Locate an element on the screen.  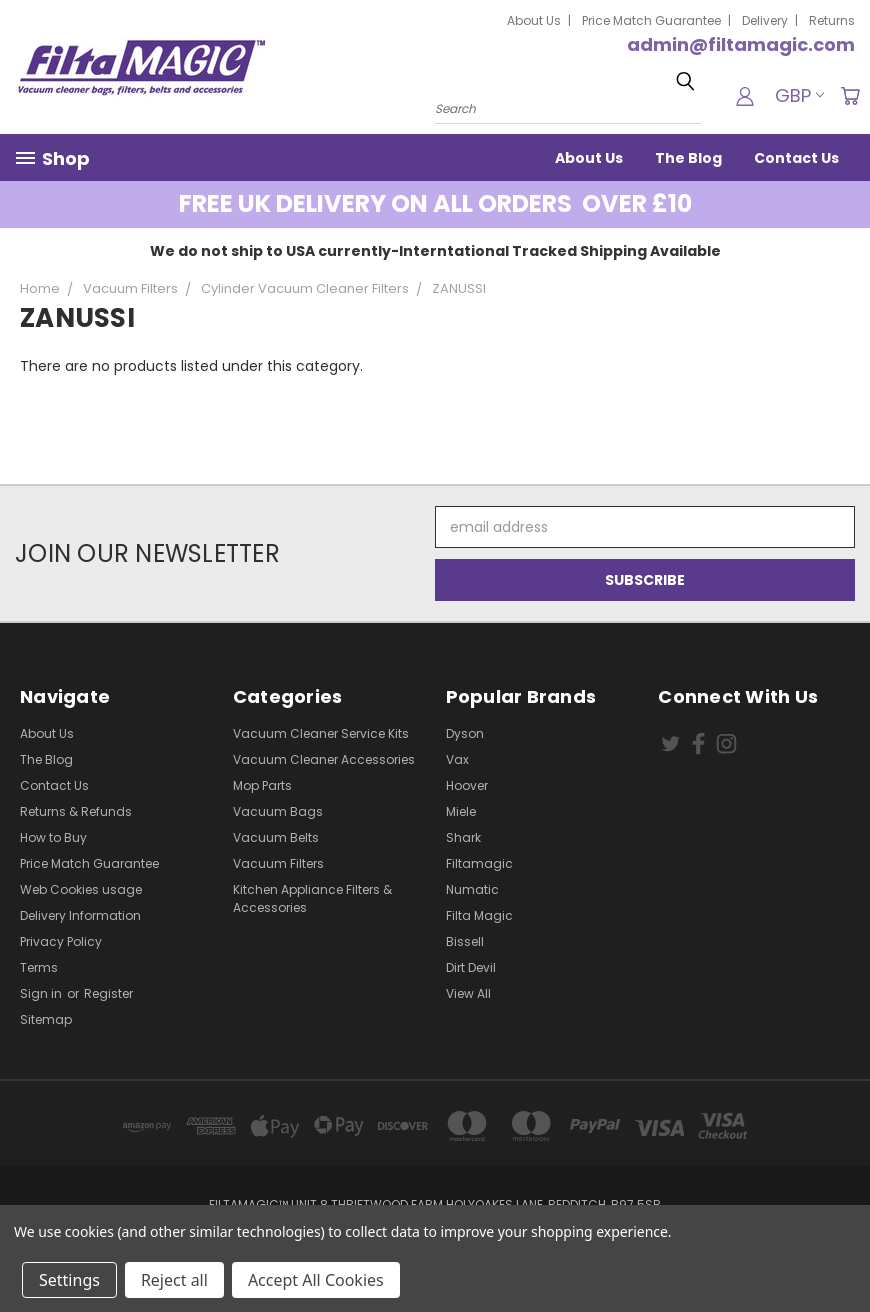
Filtamagic is located at coordinates (479, 863).